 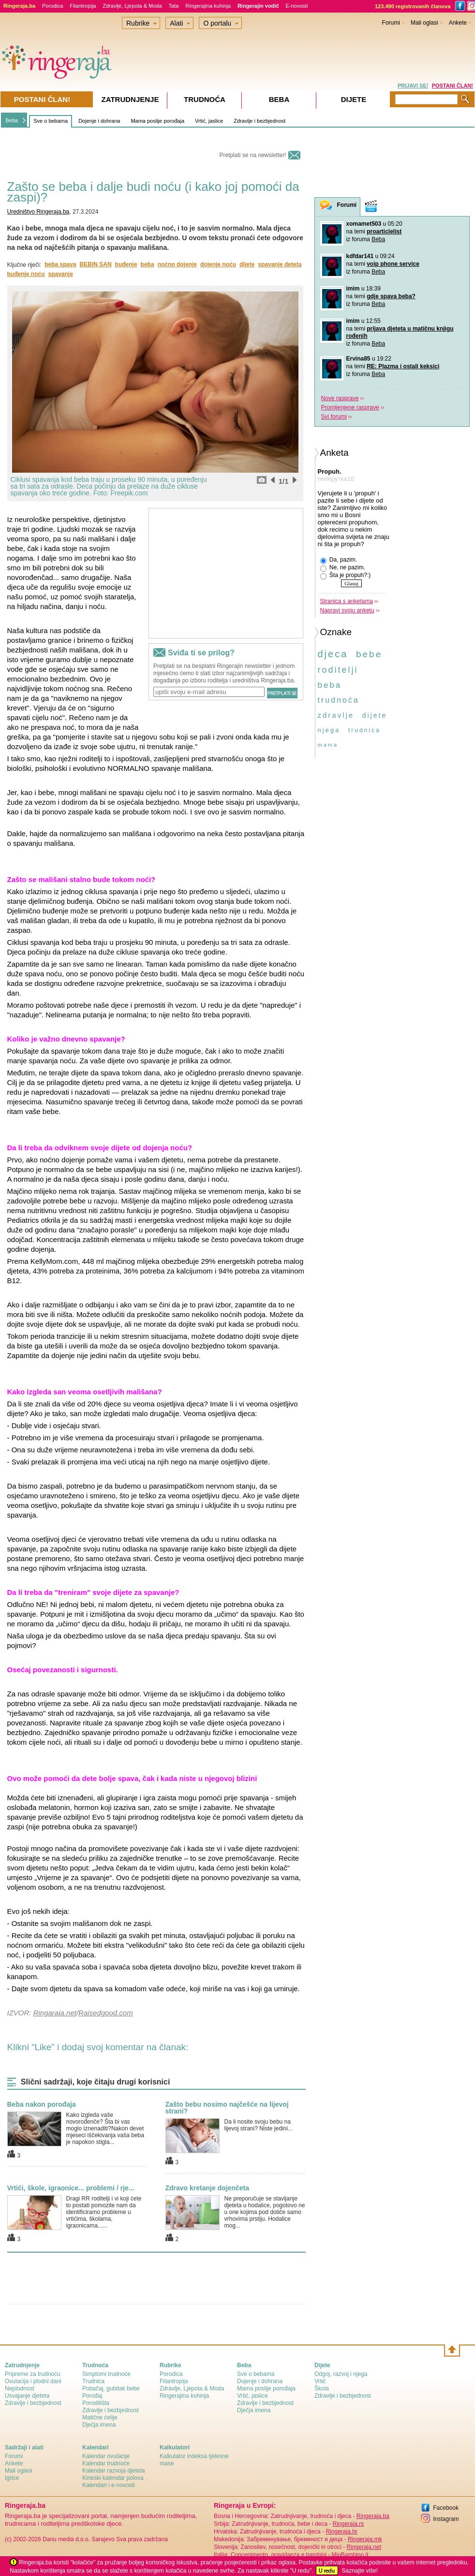 What do you see at coordinates (347, 610) in the screenshot?
I see `Napravi svoju anketu` at bounding box center [347, 610].